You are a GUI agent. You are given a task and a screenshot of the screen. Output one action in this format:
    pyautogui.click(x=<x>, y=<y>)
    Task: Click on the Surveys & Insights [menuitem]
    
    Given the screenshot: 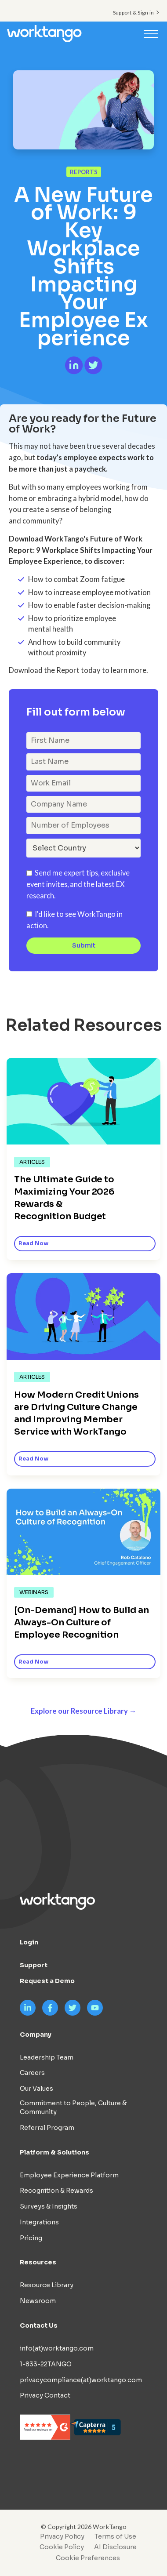 What is the action you would take?
    pyautogui.click(x=48, y=2206)
    